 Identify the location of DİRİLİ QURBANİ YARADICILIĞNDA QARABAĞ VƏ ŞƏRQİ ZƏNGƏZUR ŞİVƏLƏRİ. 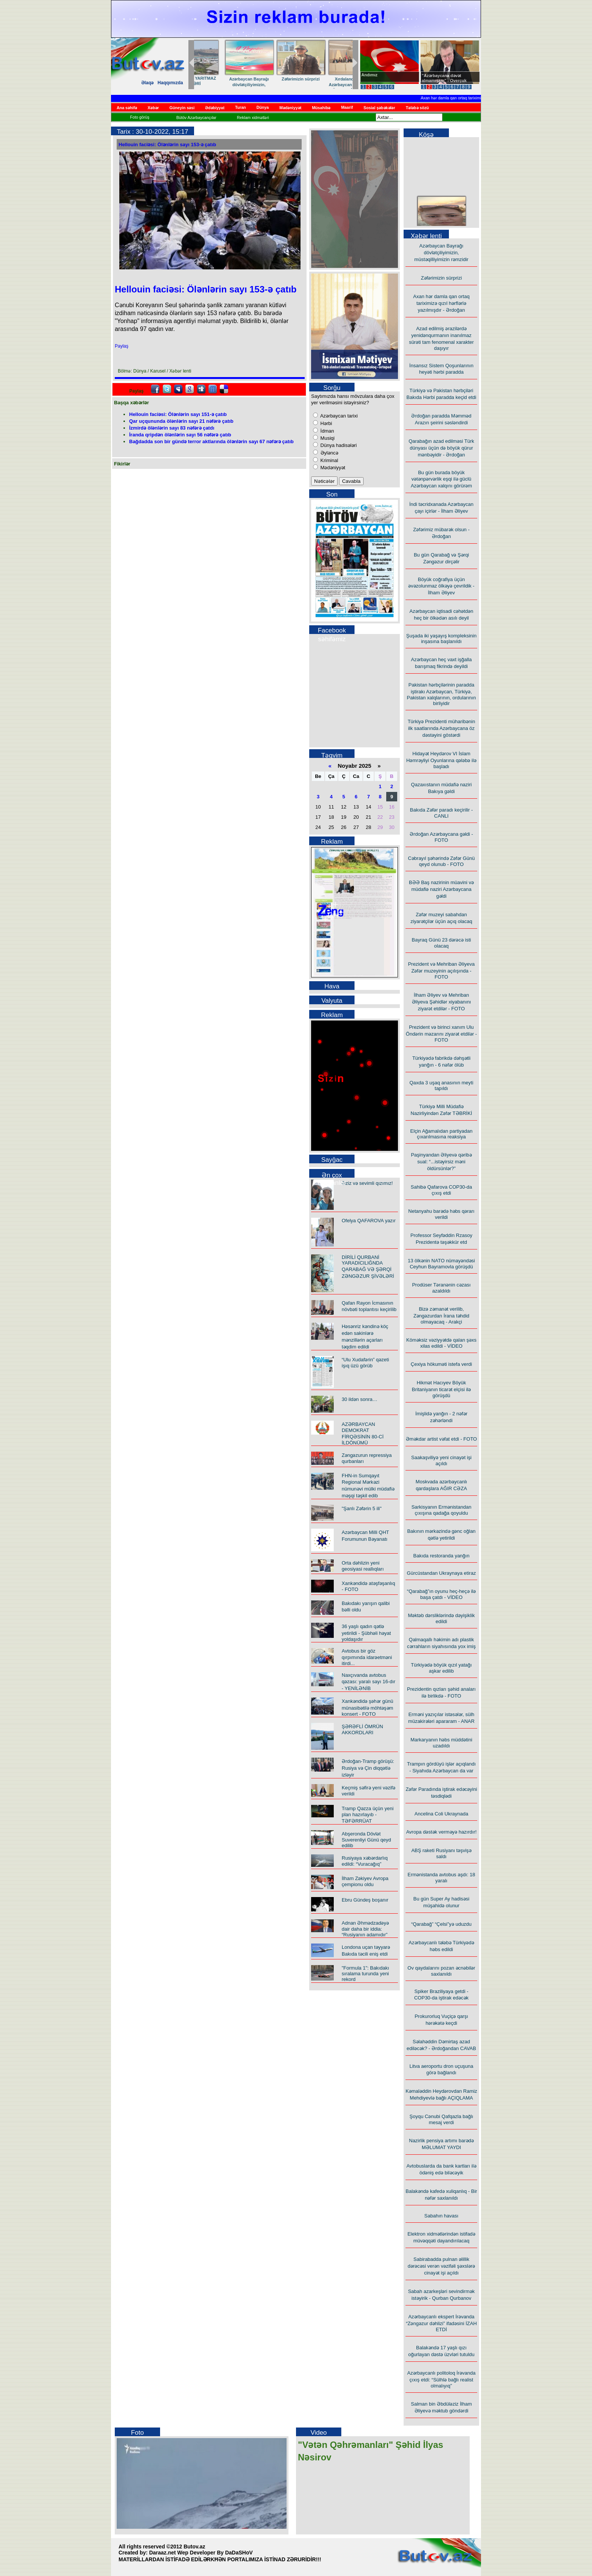
(368, 1266).